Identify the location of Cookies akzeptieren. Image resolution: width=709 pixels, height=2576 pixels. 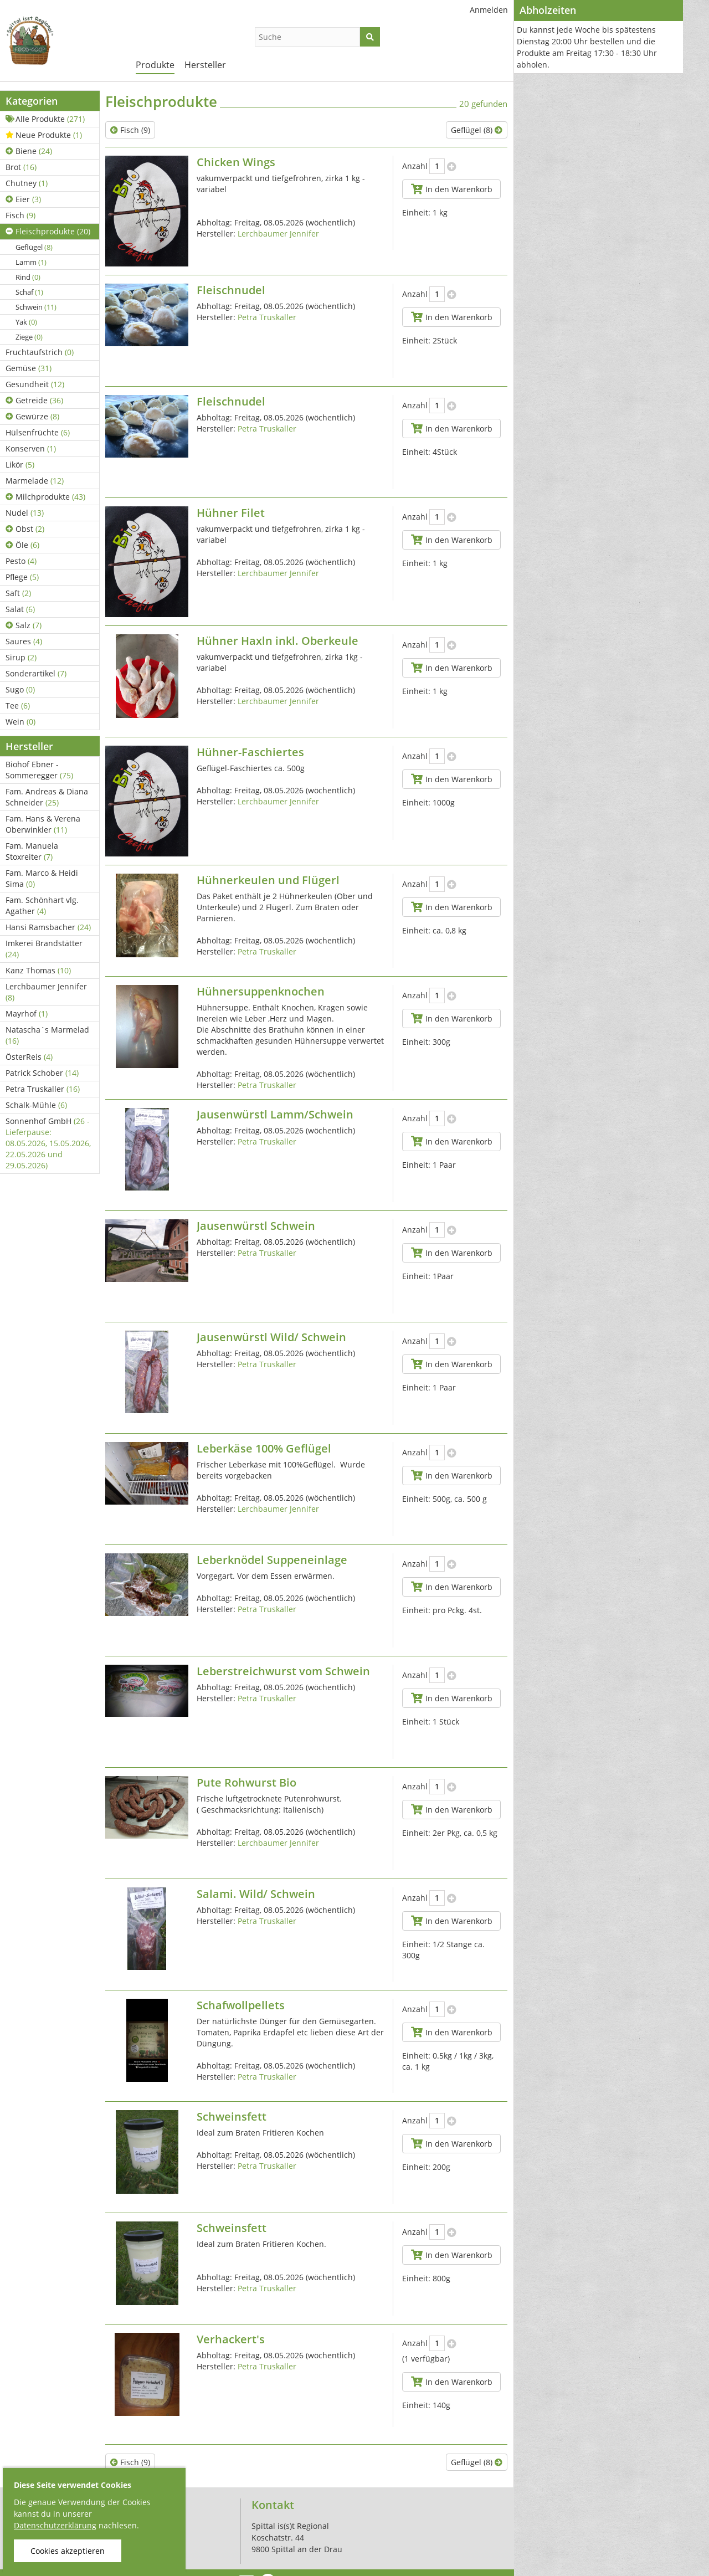
(67, 2551).